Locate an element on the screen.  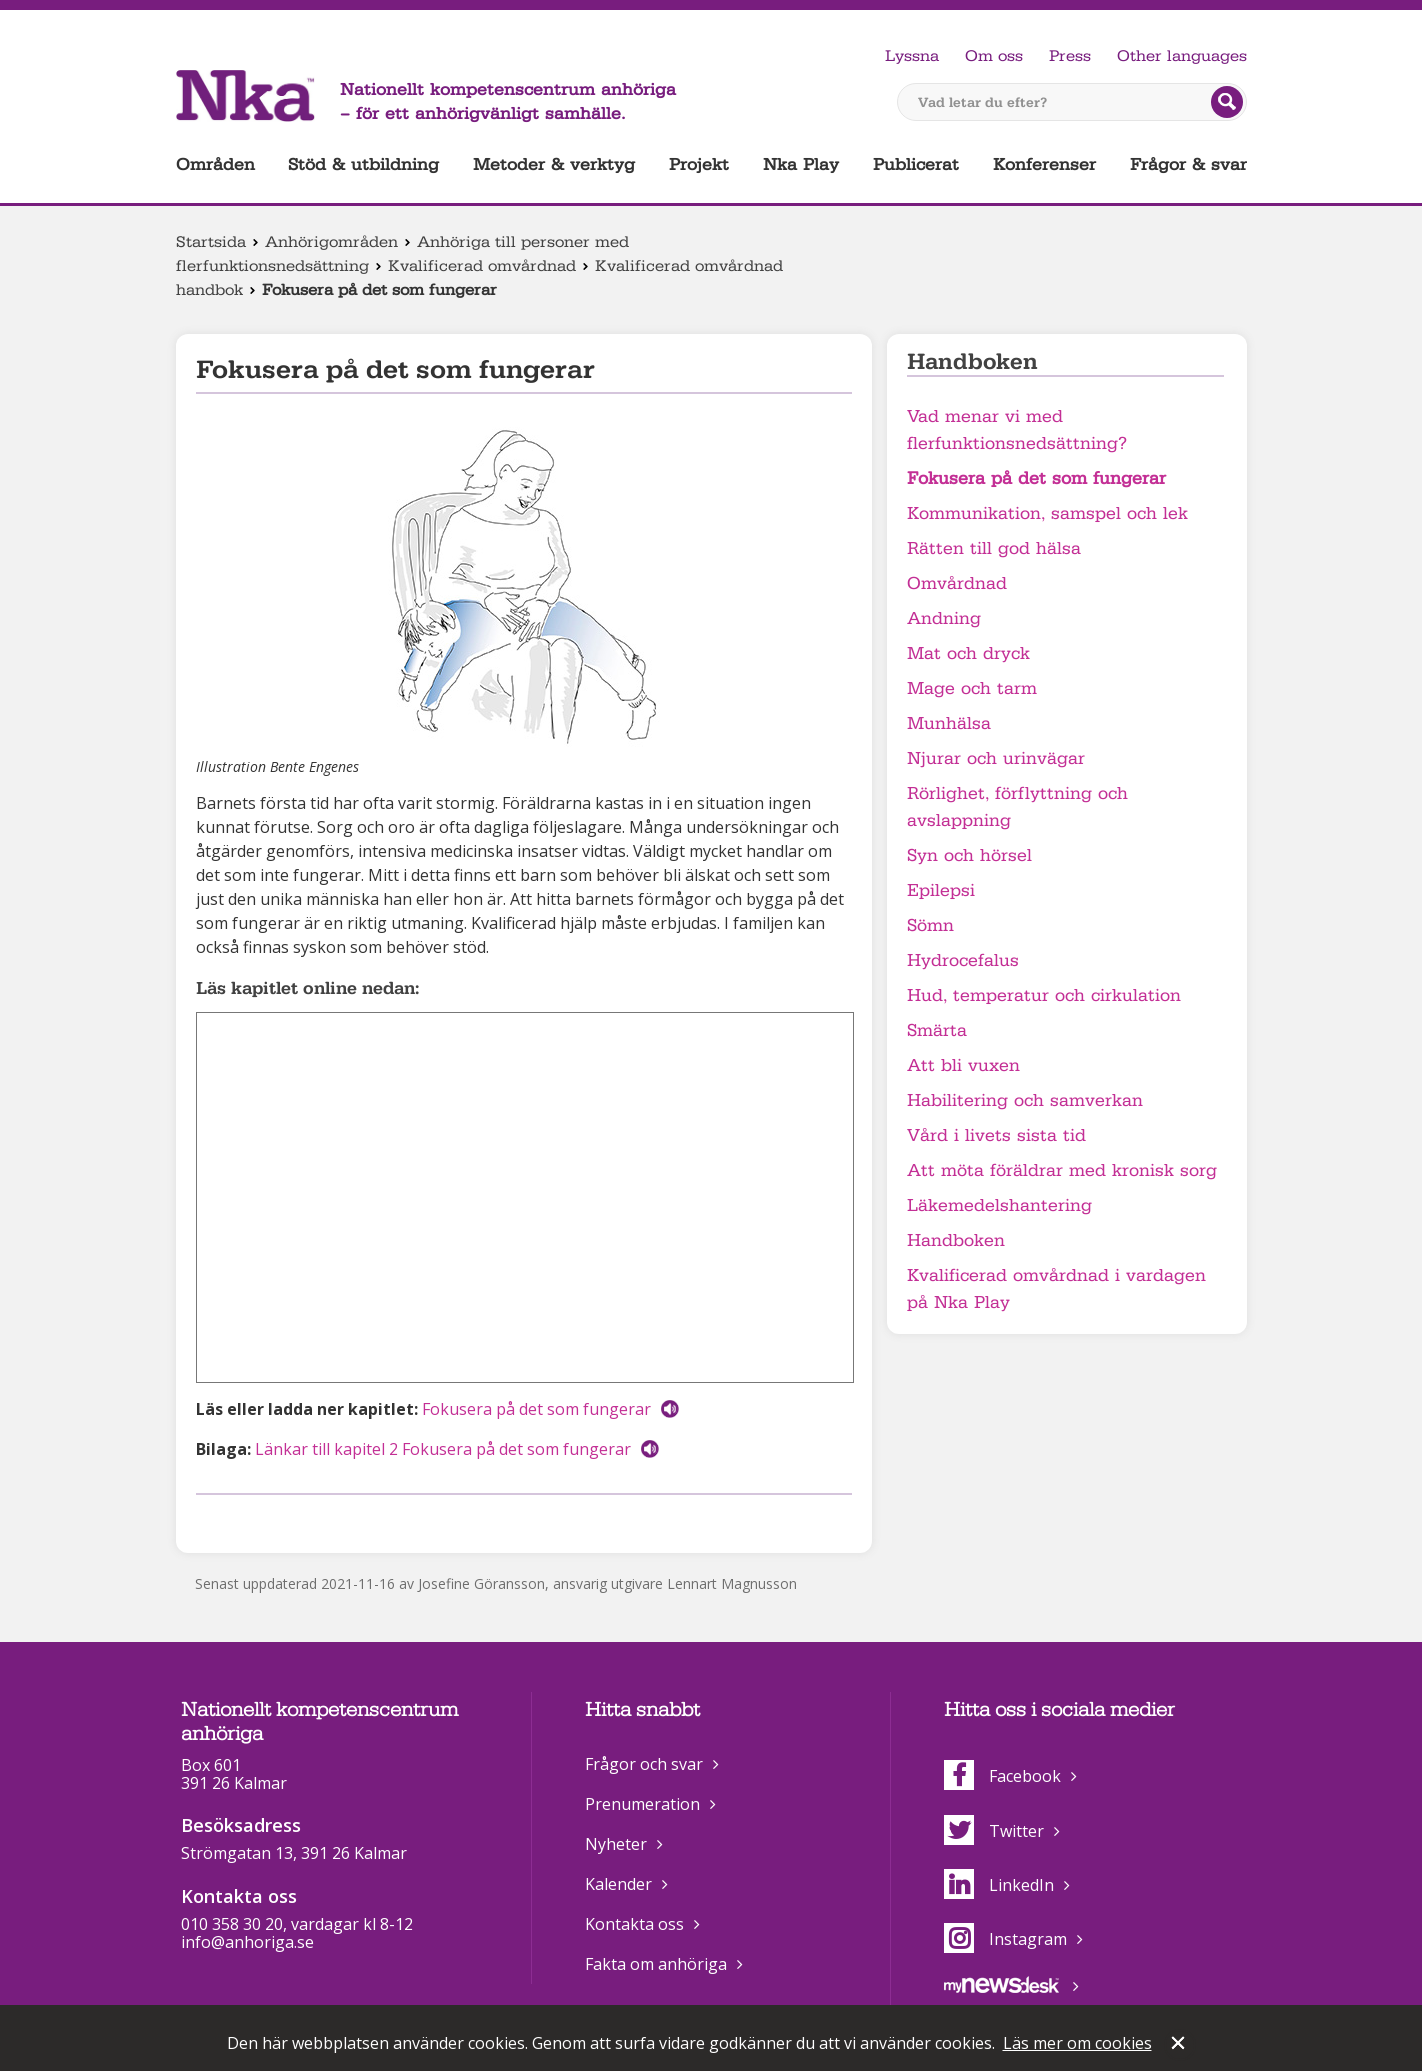
Länkar till kapitel 2 Fokusera på det som fungerar is located at coordinates (443, 1449).